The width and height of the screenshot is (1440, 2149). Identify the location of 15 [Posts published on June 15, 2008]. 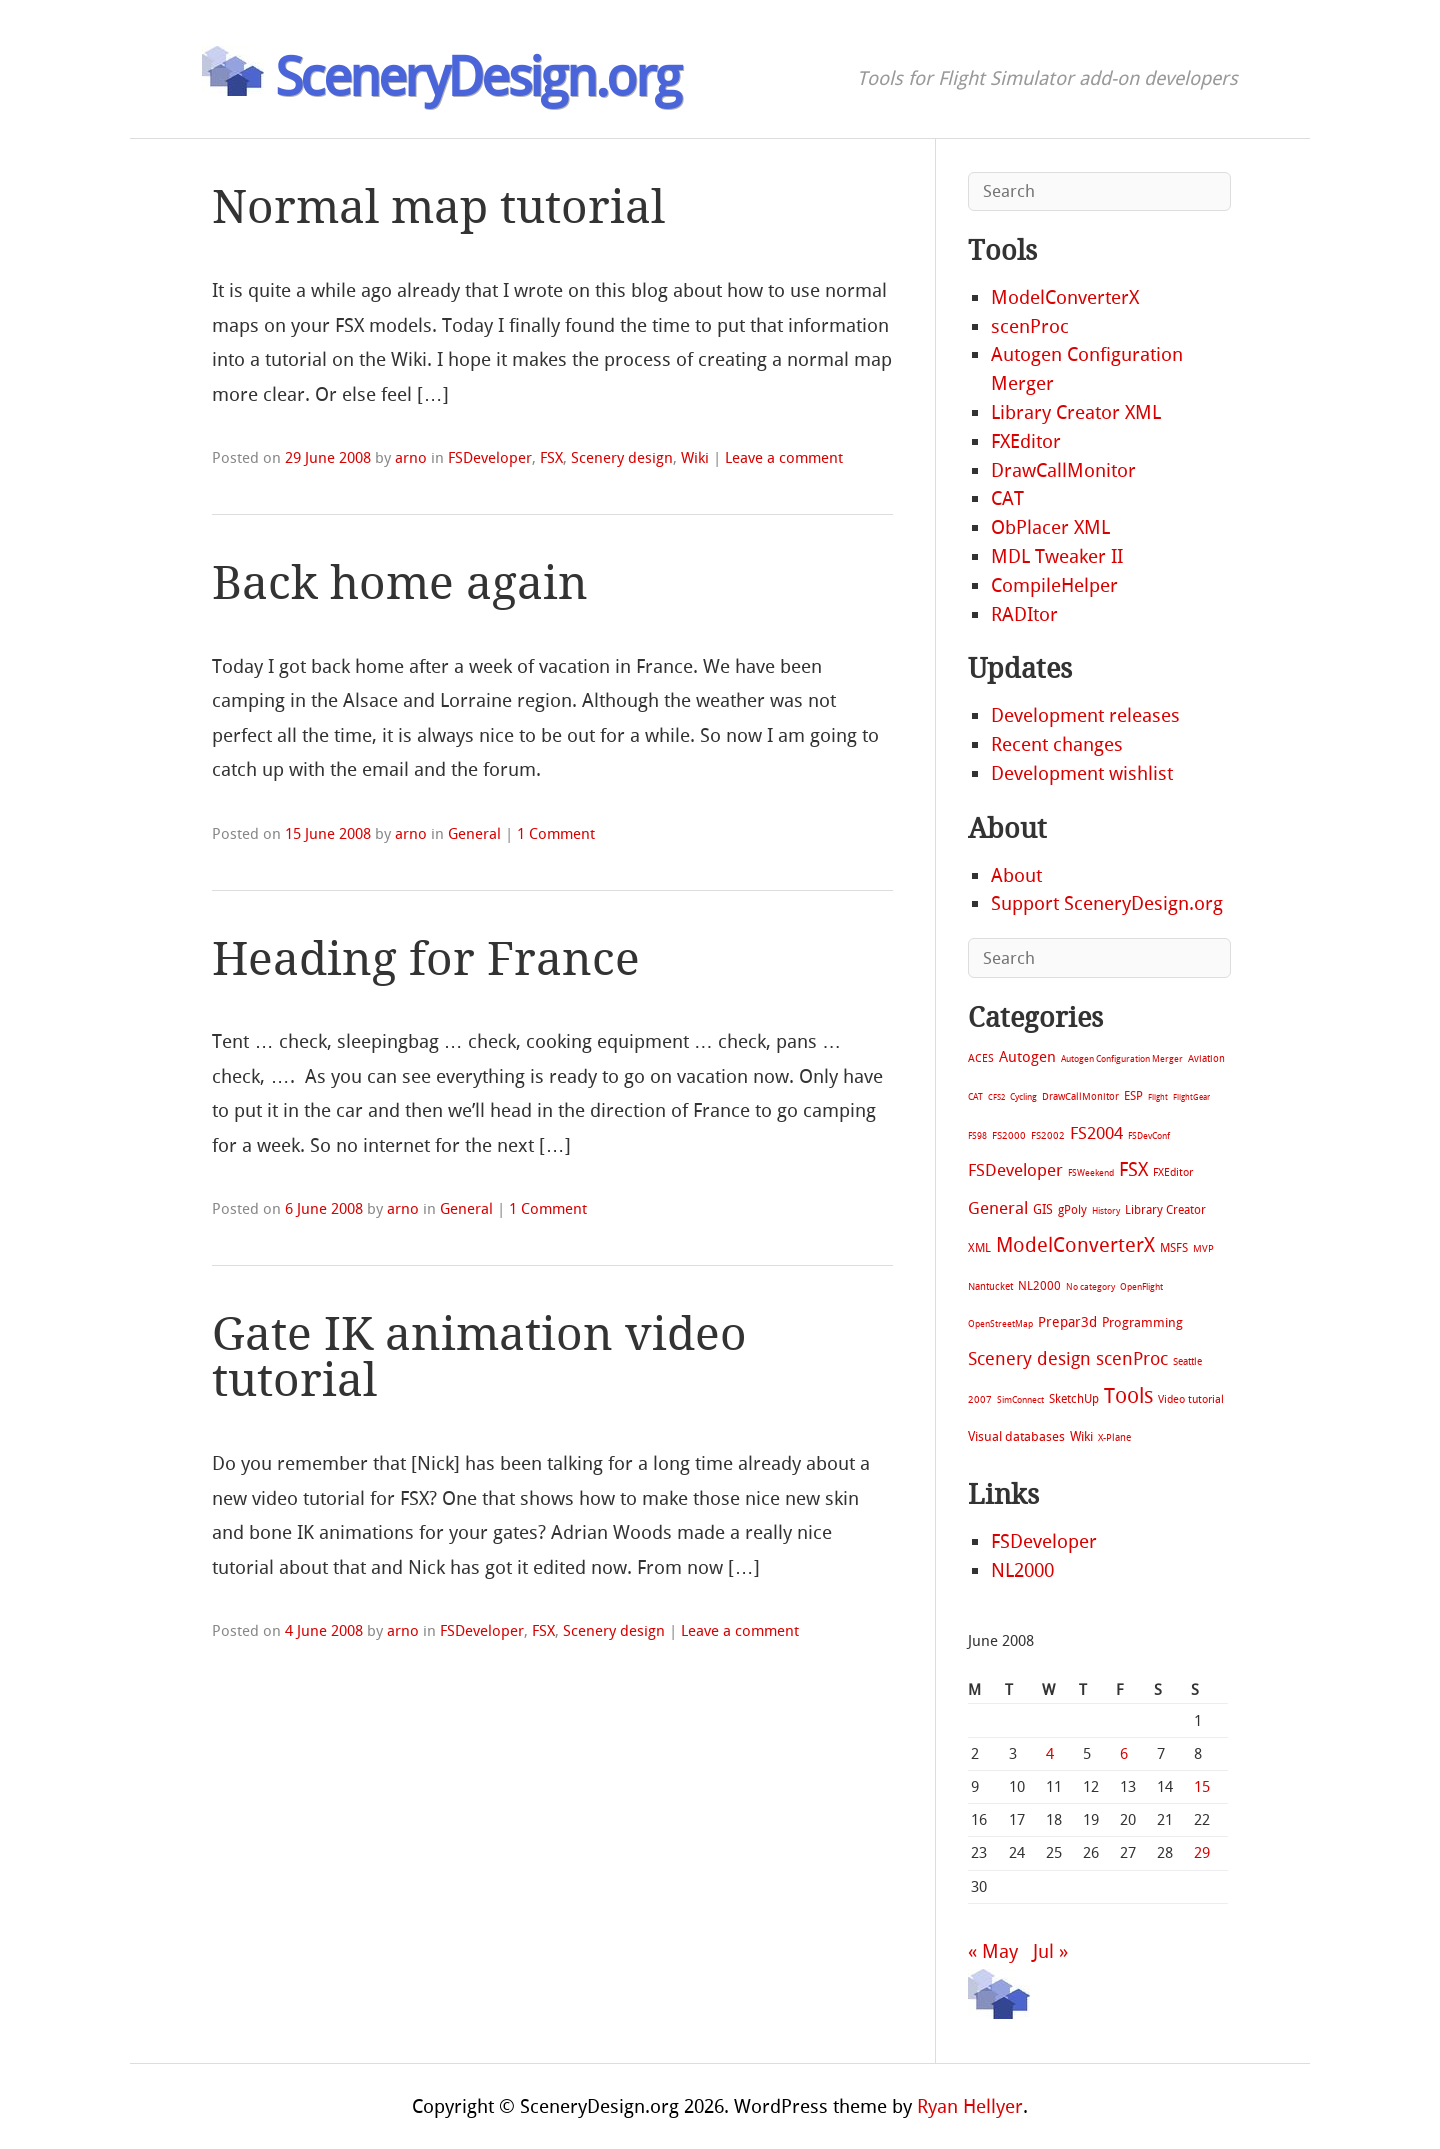
(1202, 1787).